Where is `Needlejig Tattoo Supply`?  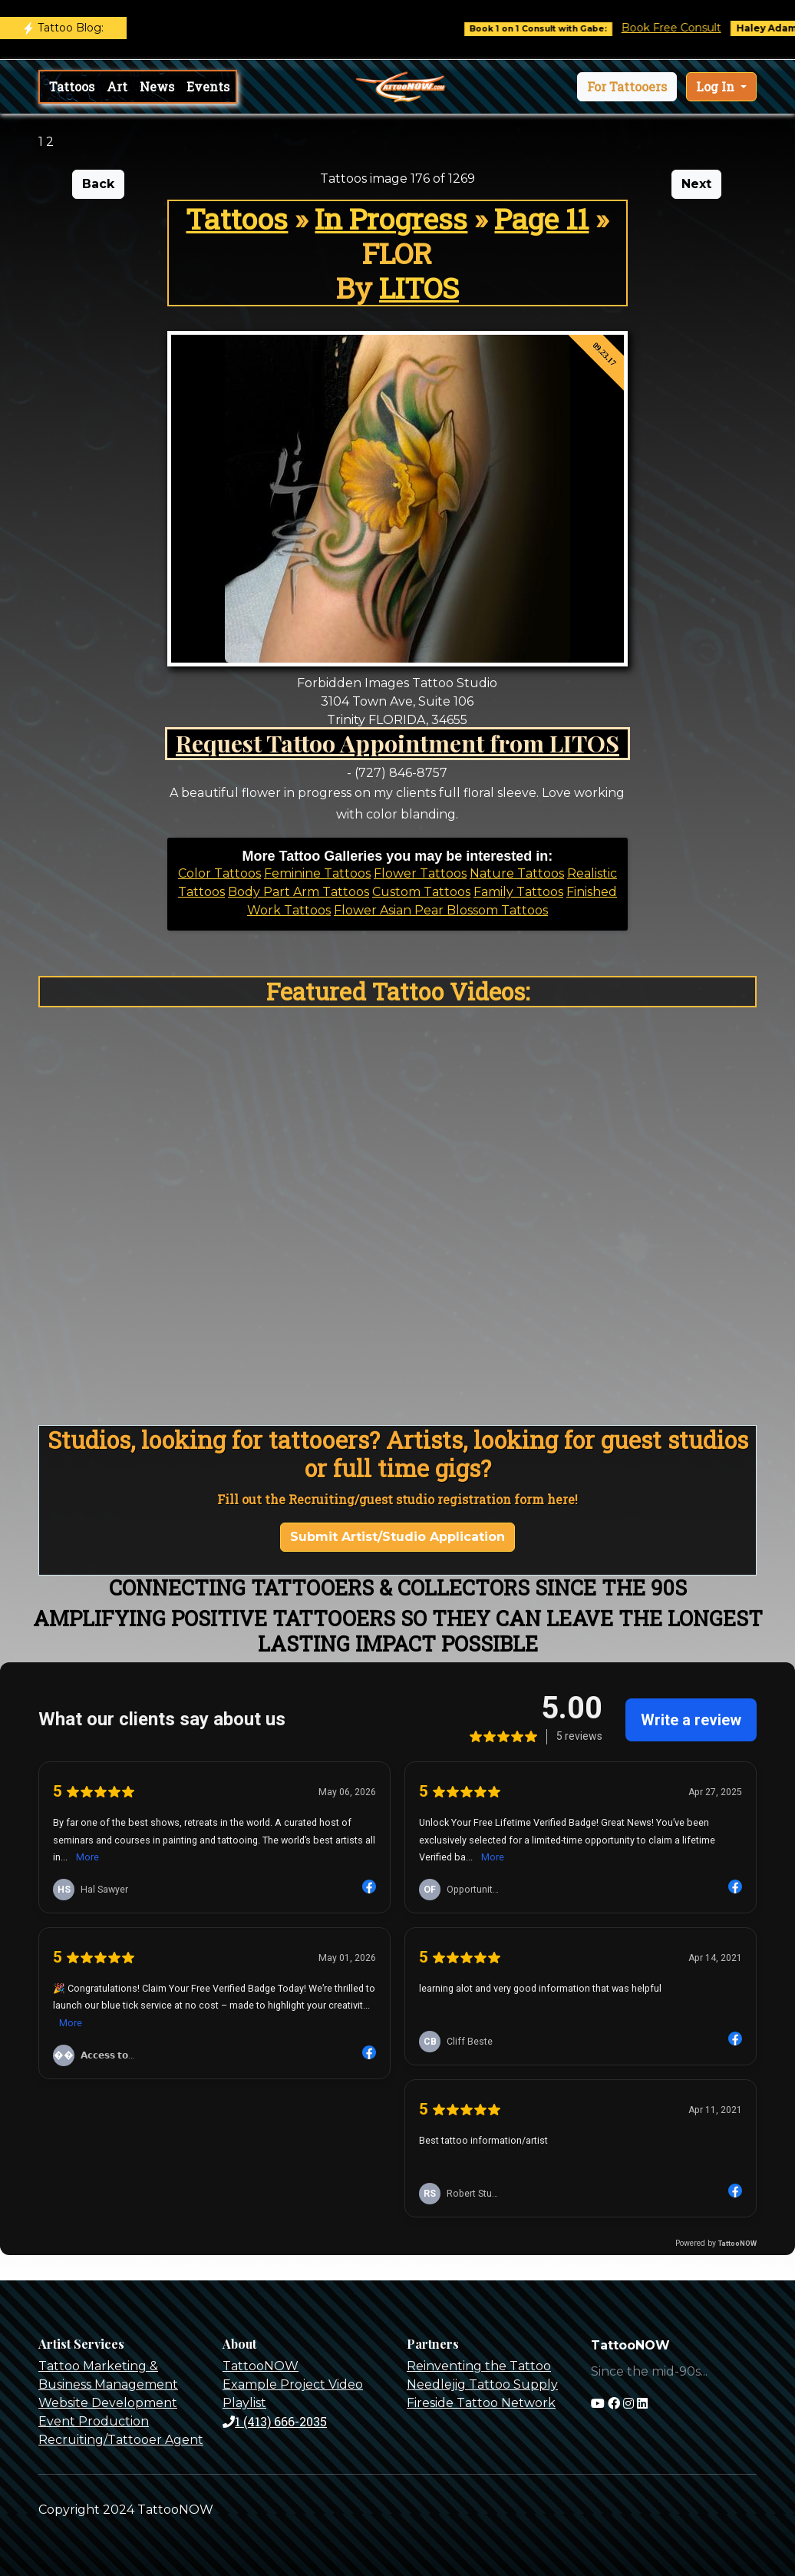
Needlejig Tattoo Supply is located at coordinates (482, 2384).